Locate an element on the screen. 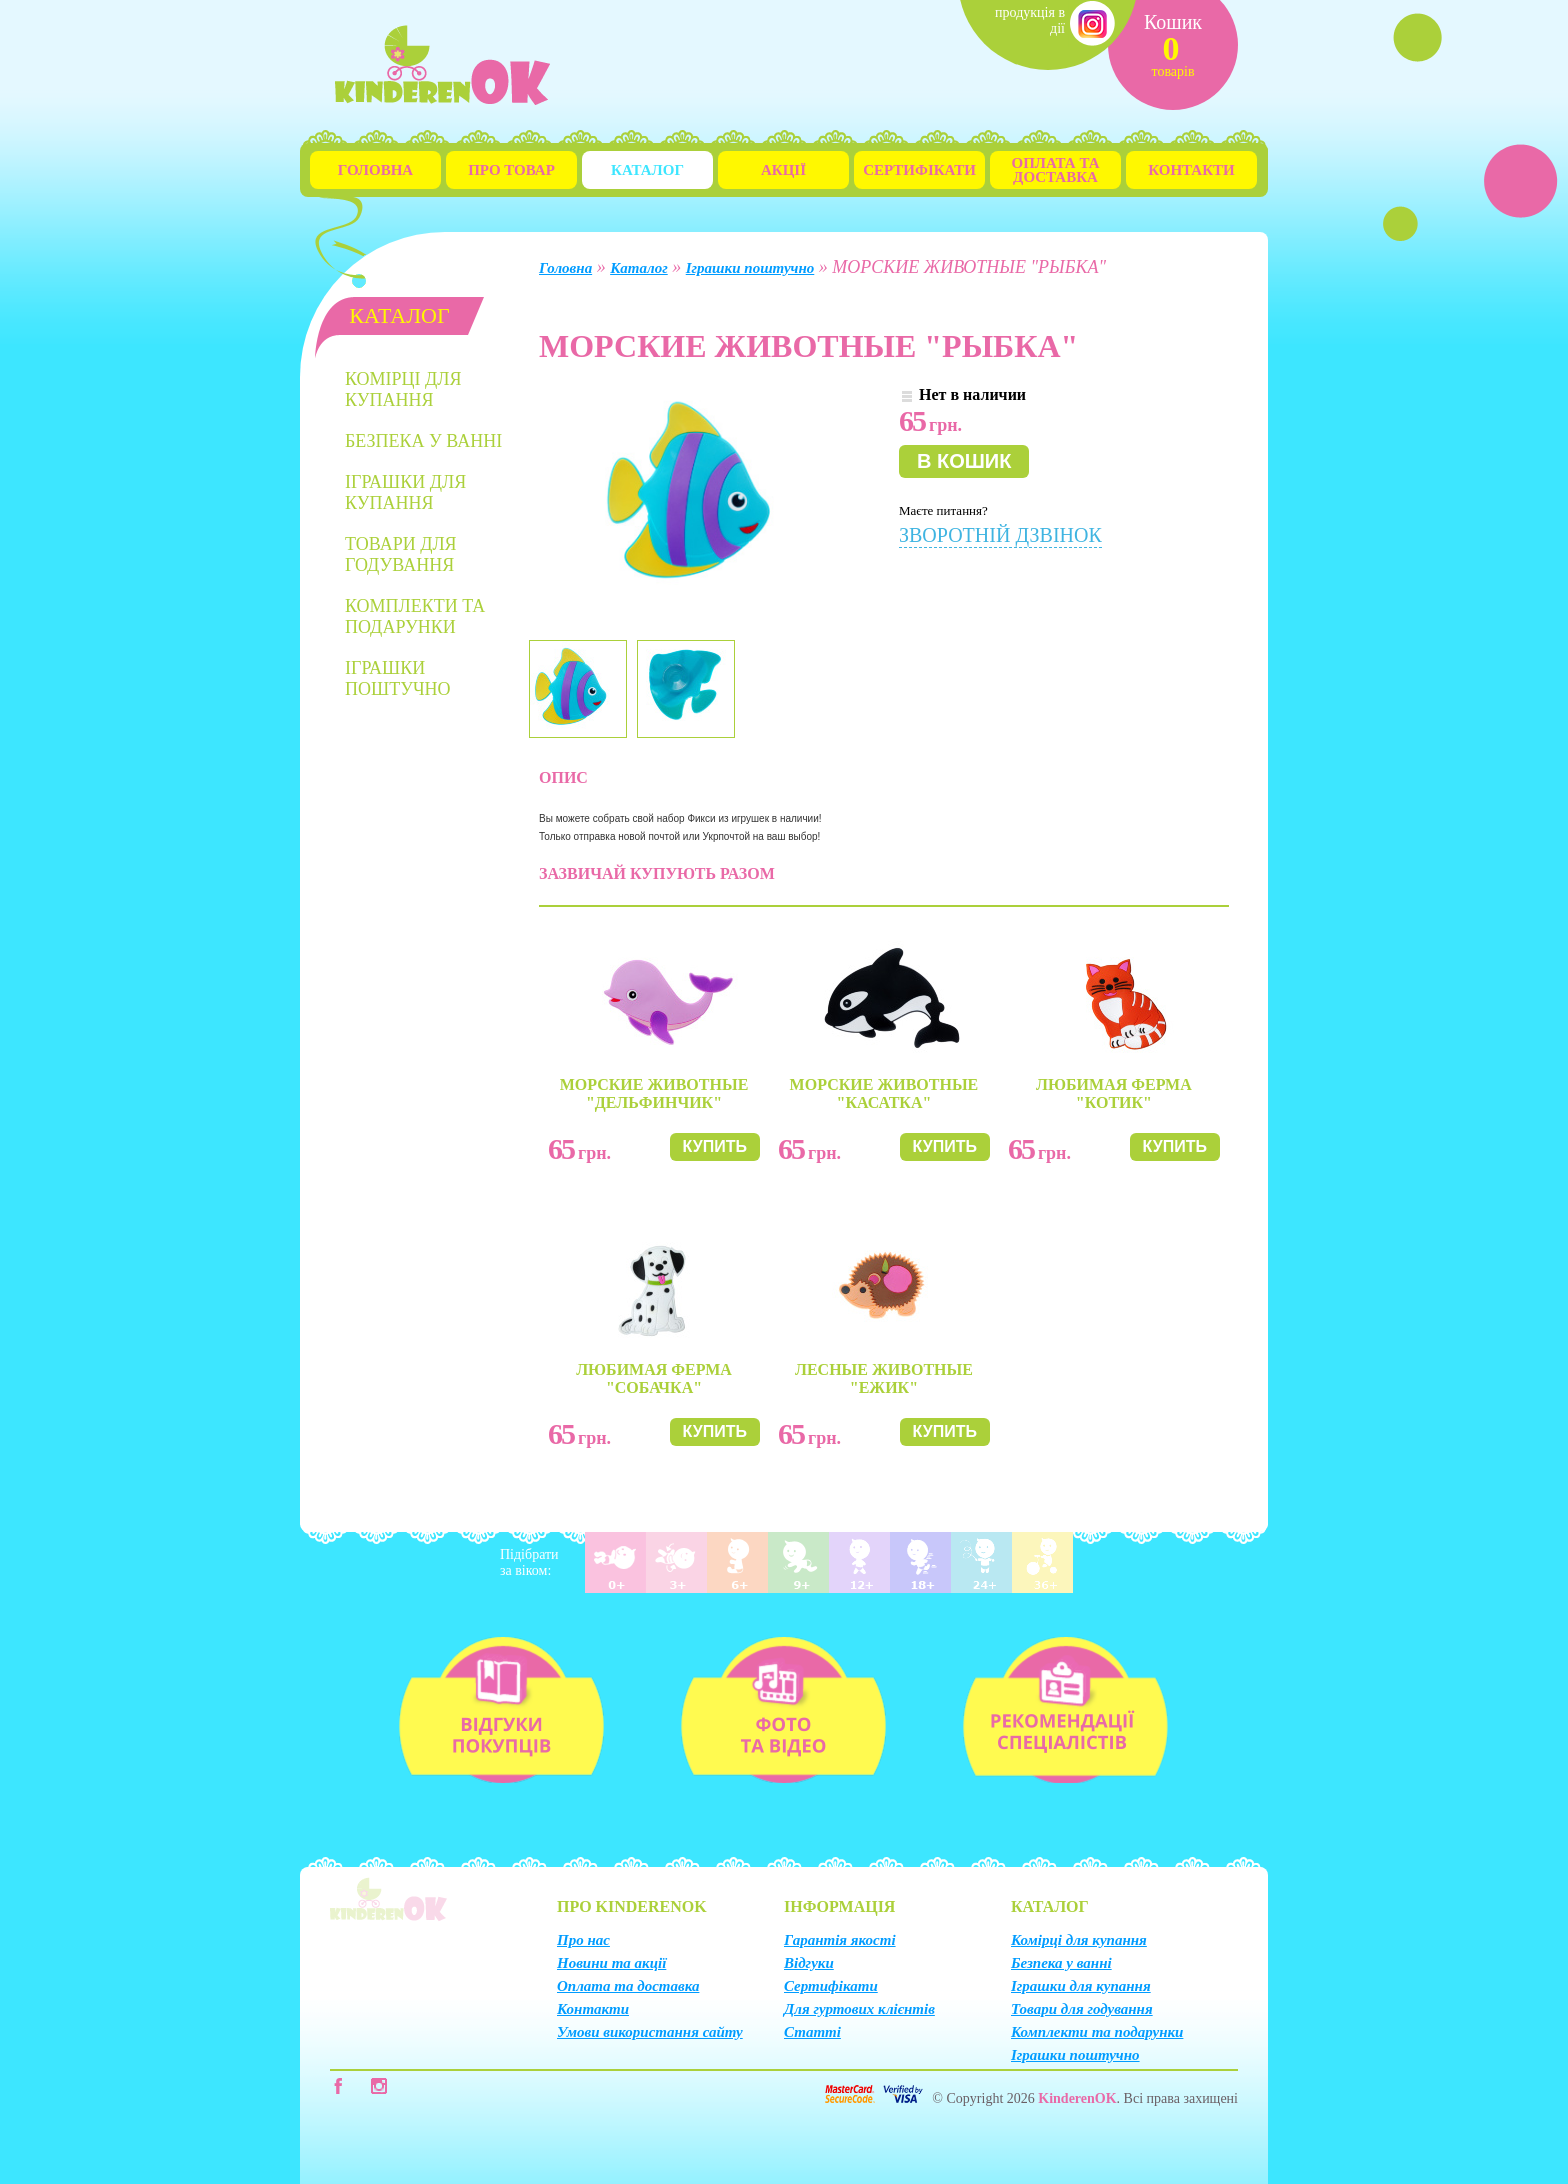 The width and height of the screenshot is (1568, 2184). Про товар is located at coordinates (511, 170).